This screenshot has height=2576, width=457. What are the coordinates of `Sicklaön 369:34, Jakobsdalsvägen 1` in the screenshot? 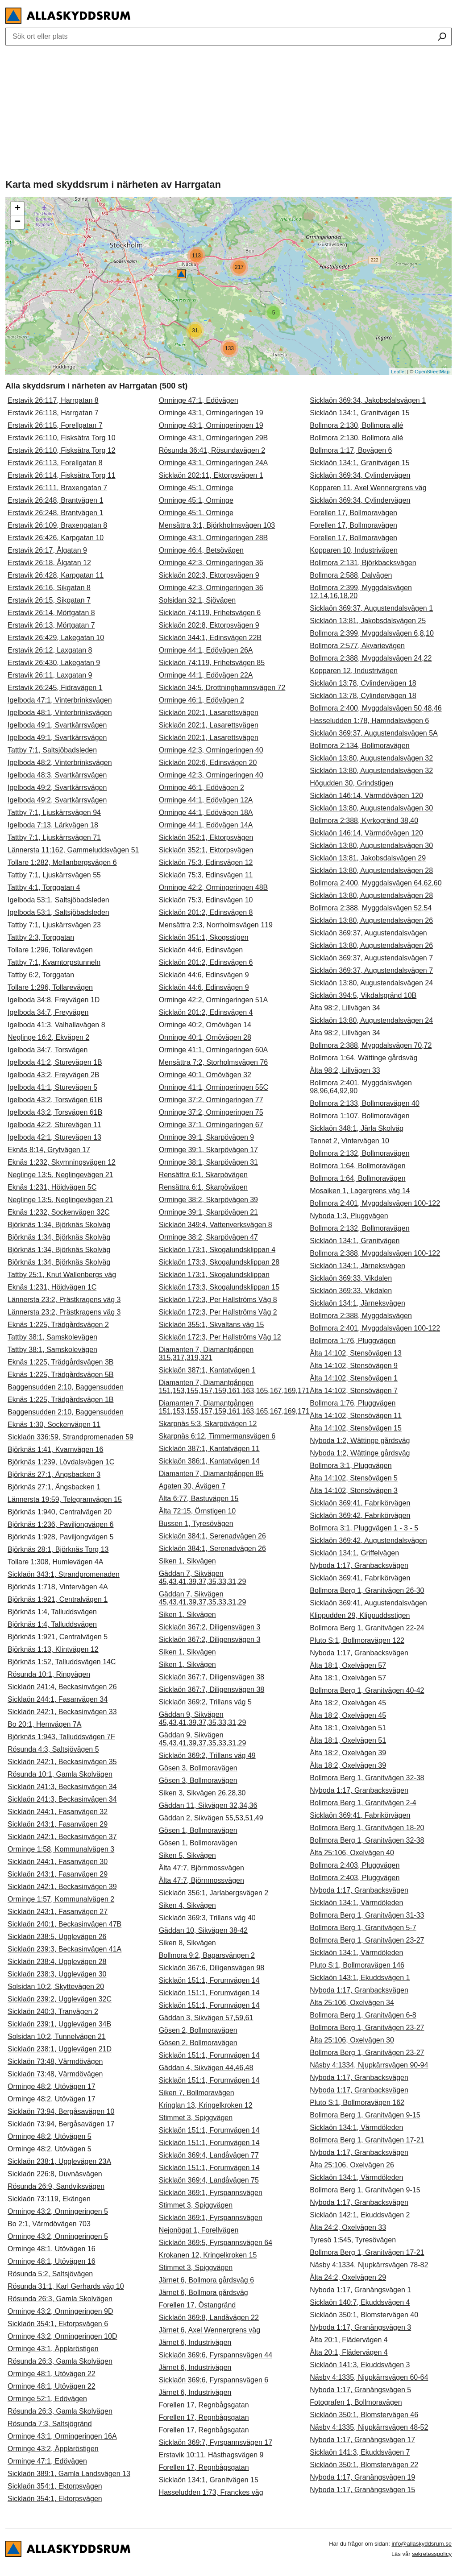 It's located at (368, 400).